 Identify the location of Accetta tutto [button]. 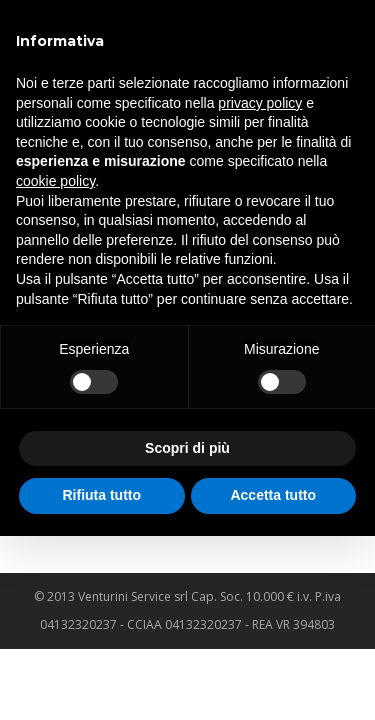
(273, 495).